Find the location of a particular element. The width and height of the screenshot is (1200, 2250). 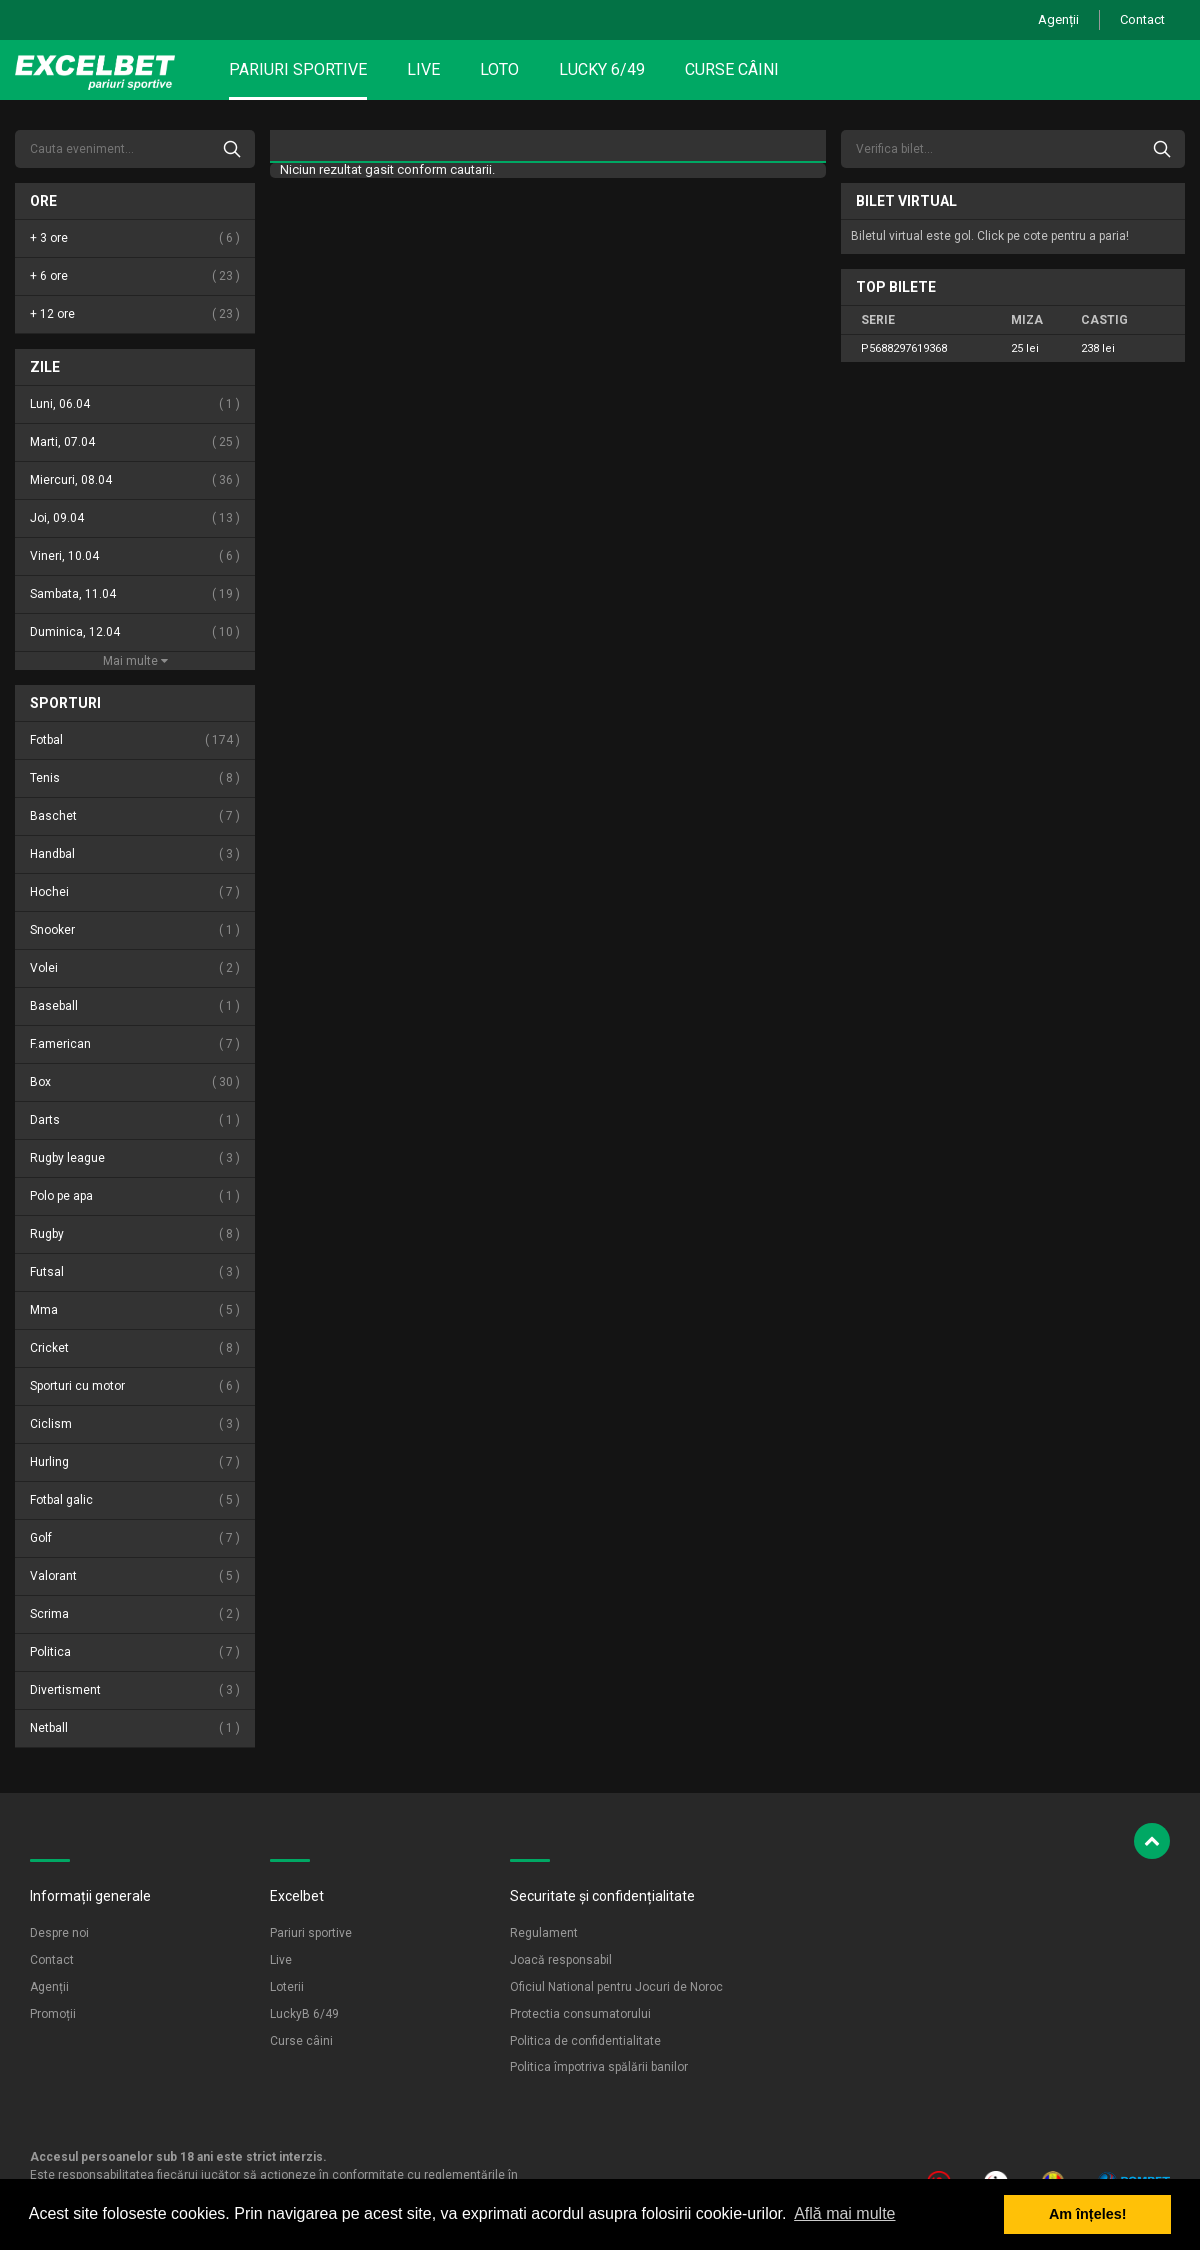

Pariuri sportive is located at coordinates (298, 69).